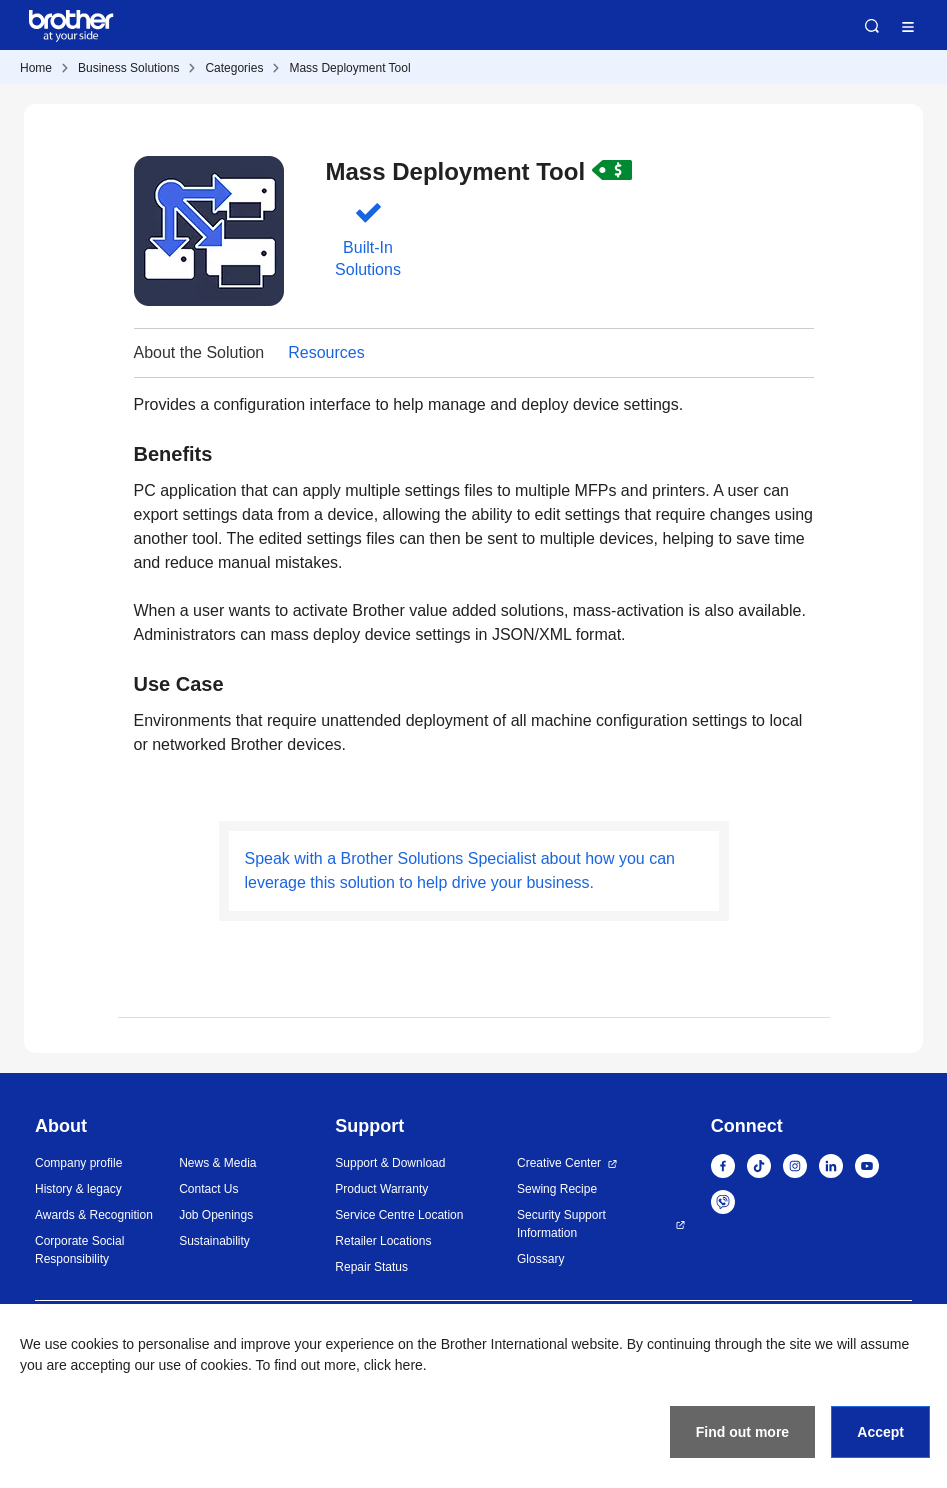  Describe the element at coordinates (561, 1224) in the screenshot. I see `Security Support Information` at that location.